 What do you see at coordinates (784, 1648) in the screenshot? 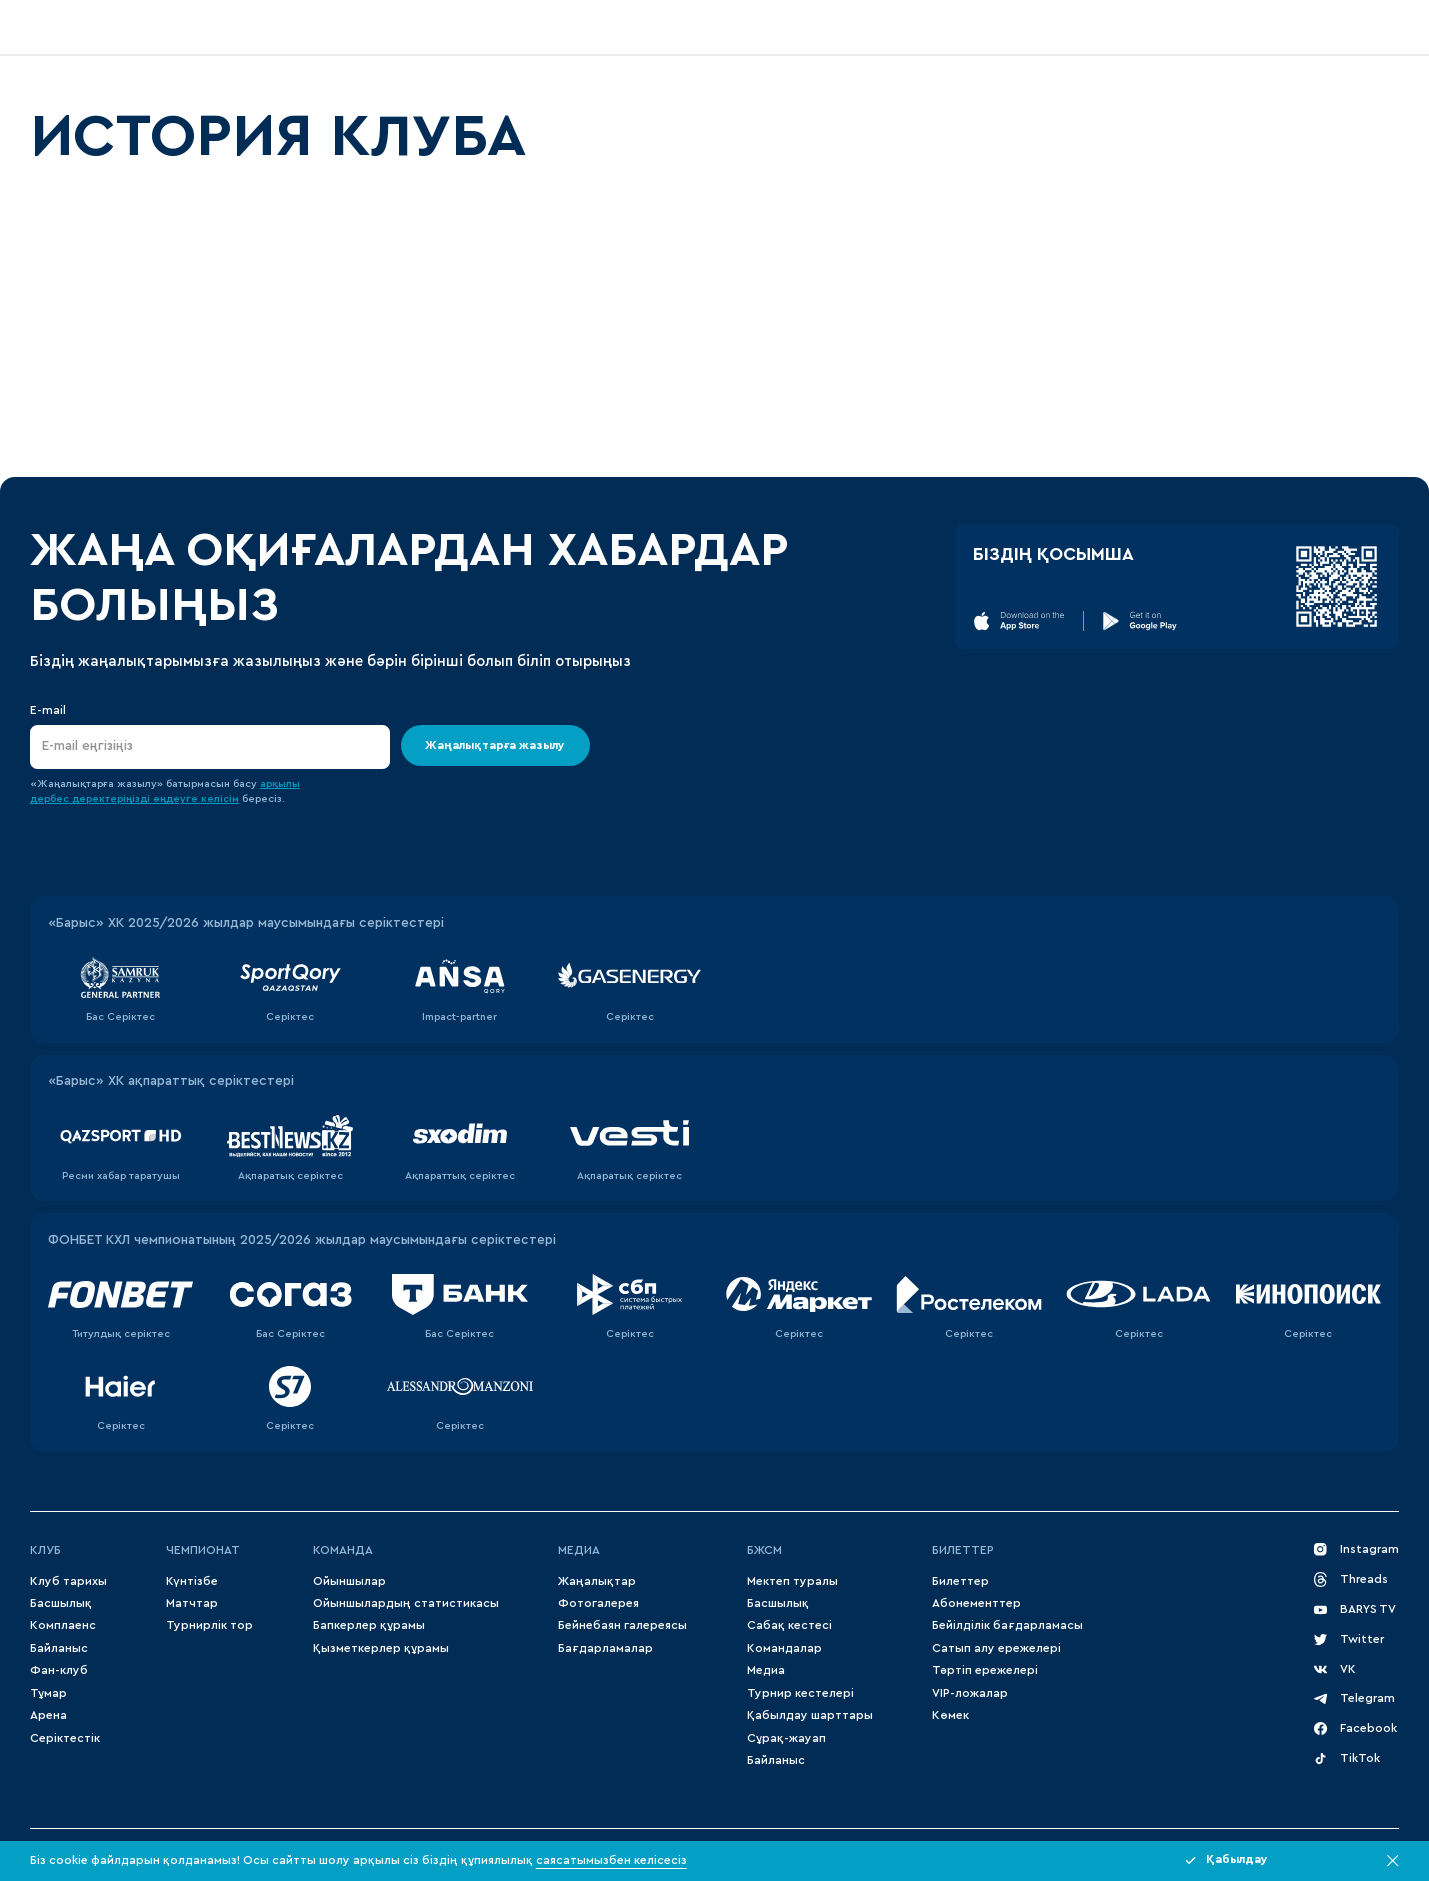
I see `Командалар` at bounding box center [784, 1648].